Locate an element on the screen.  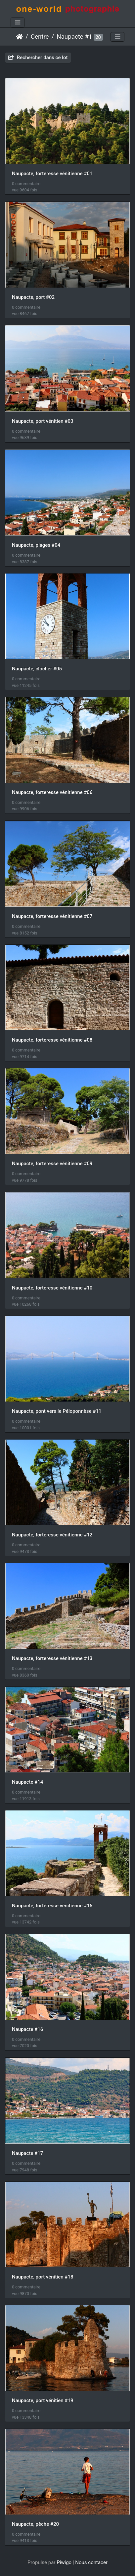
Naupacte, forteresse vénitienne #07 is located at coordinates (52, 916).